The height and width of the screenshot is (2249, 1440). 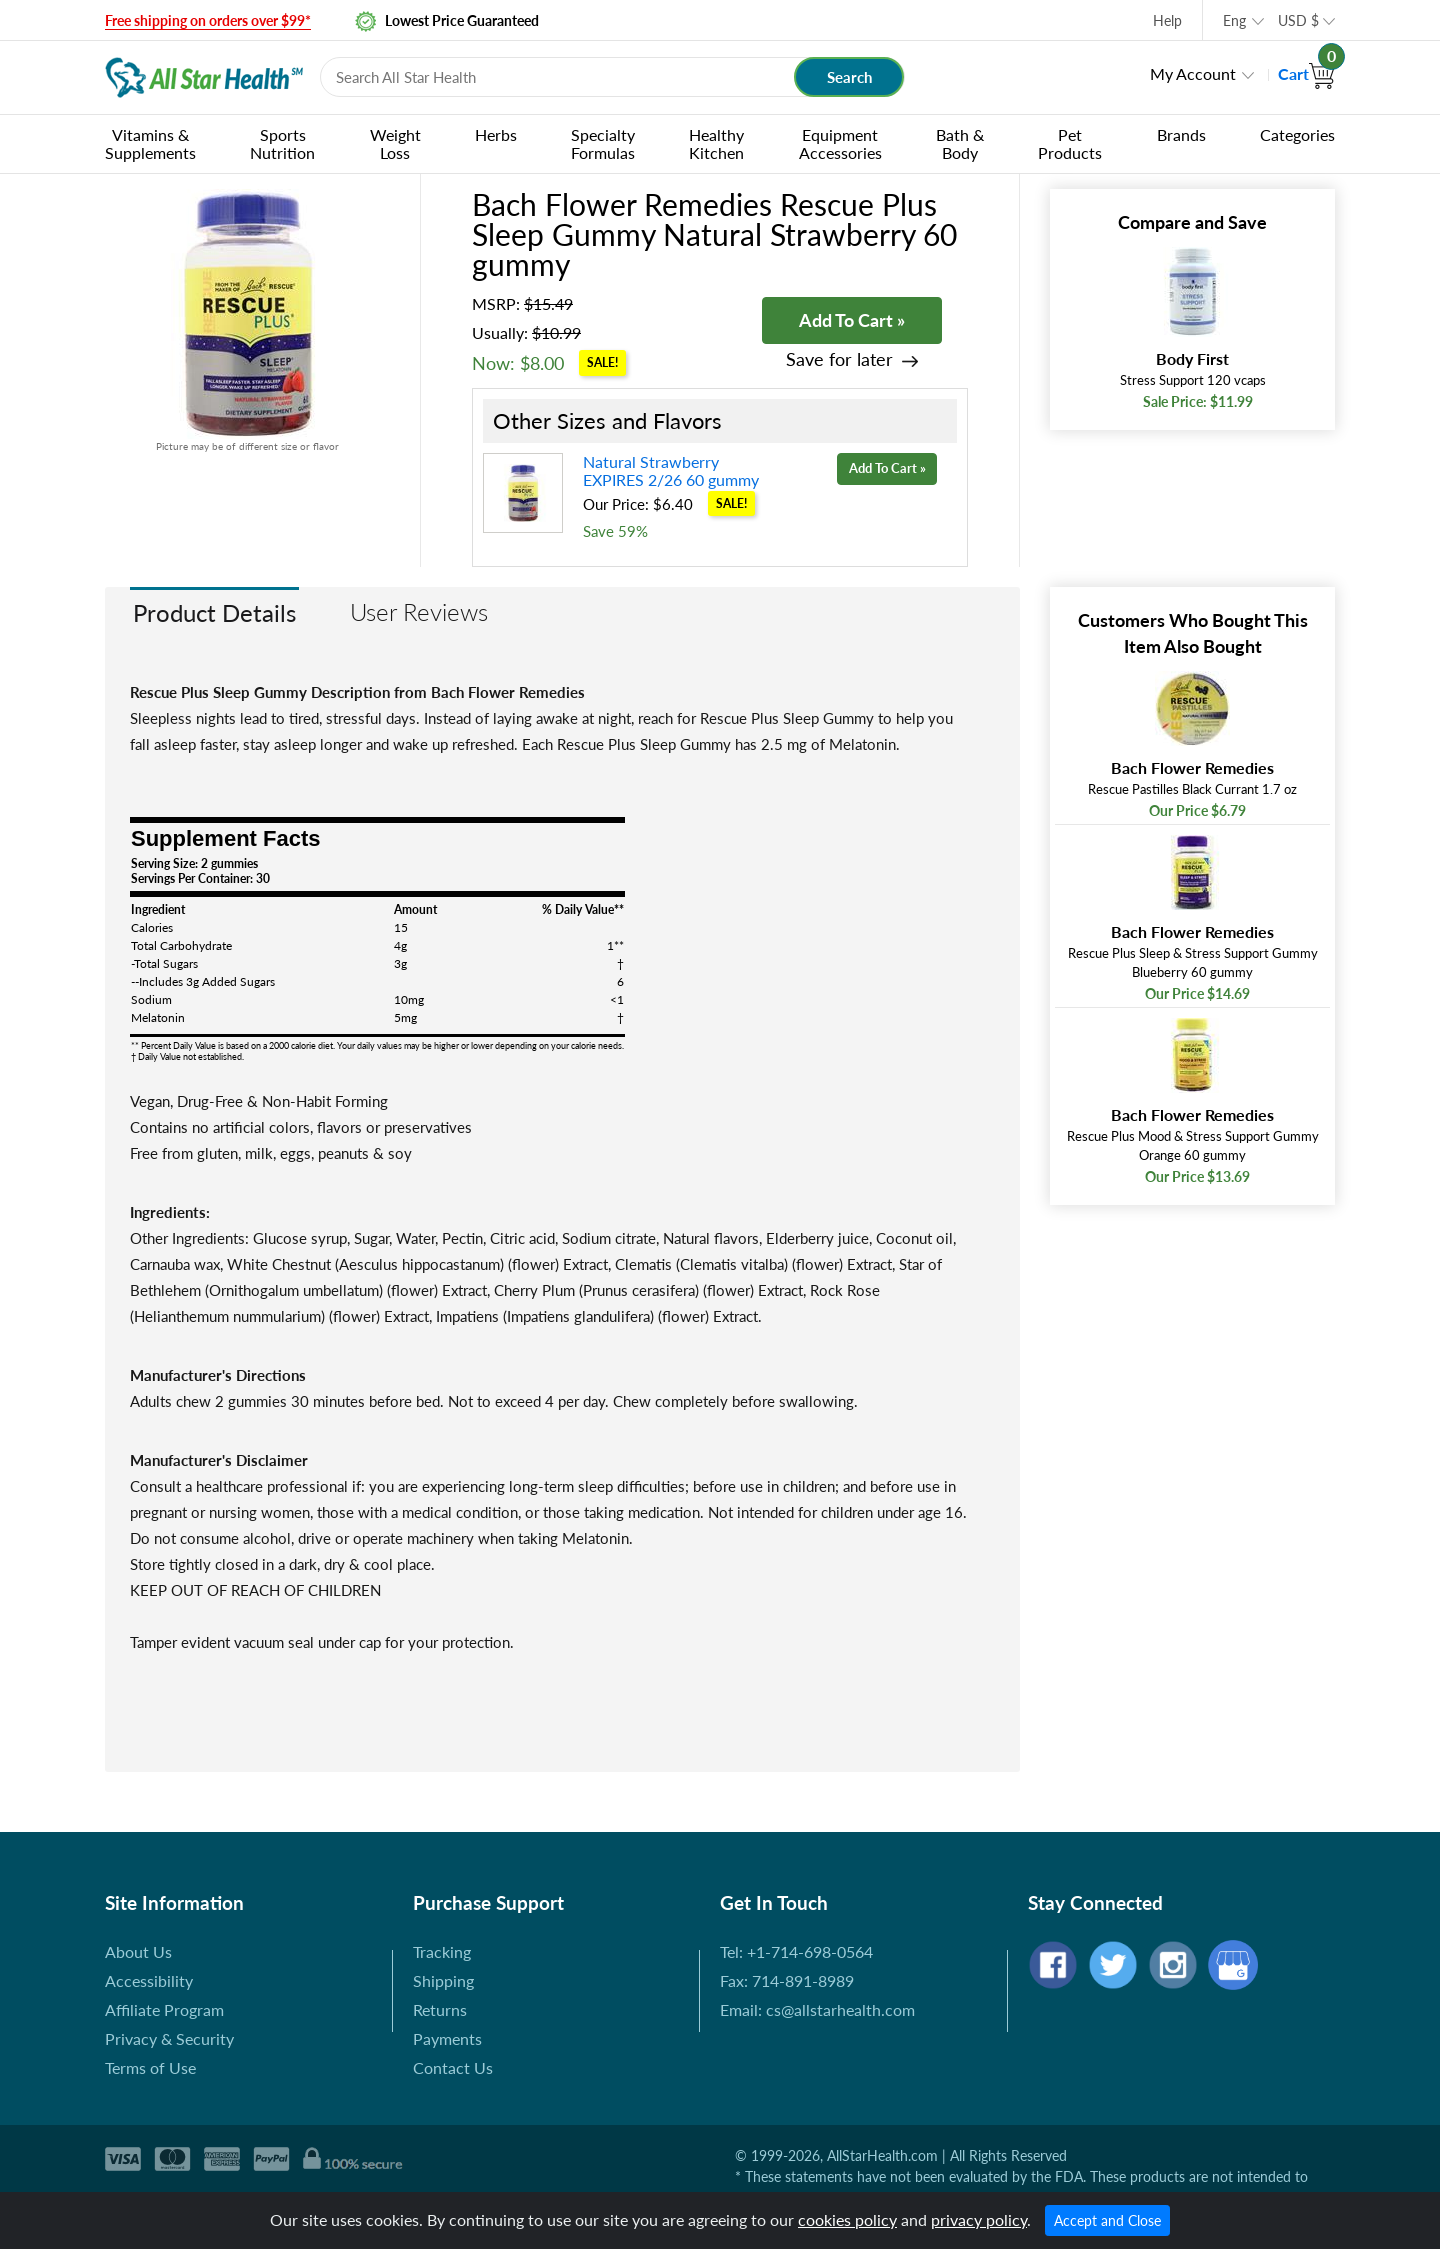 I want to click on User Reviews, so click(x=419, y=611).